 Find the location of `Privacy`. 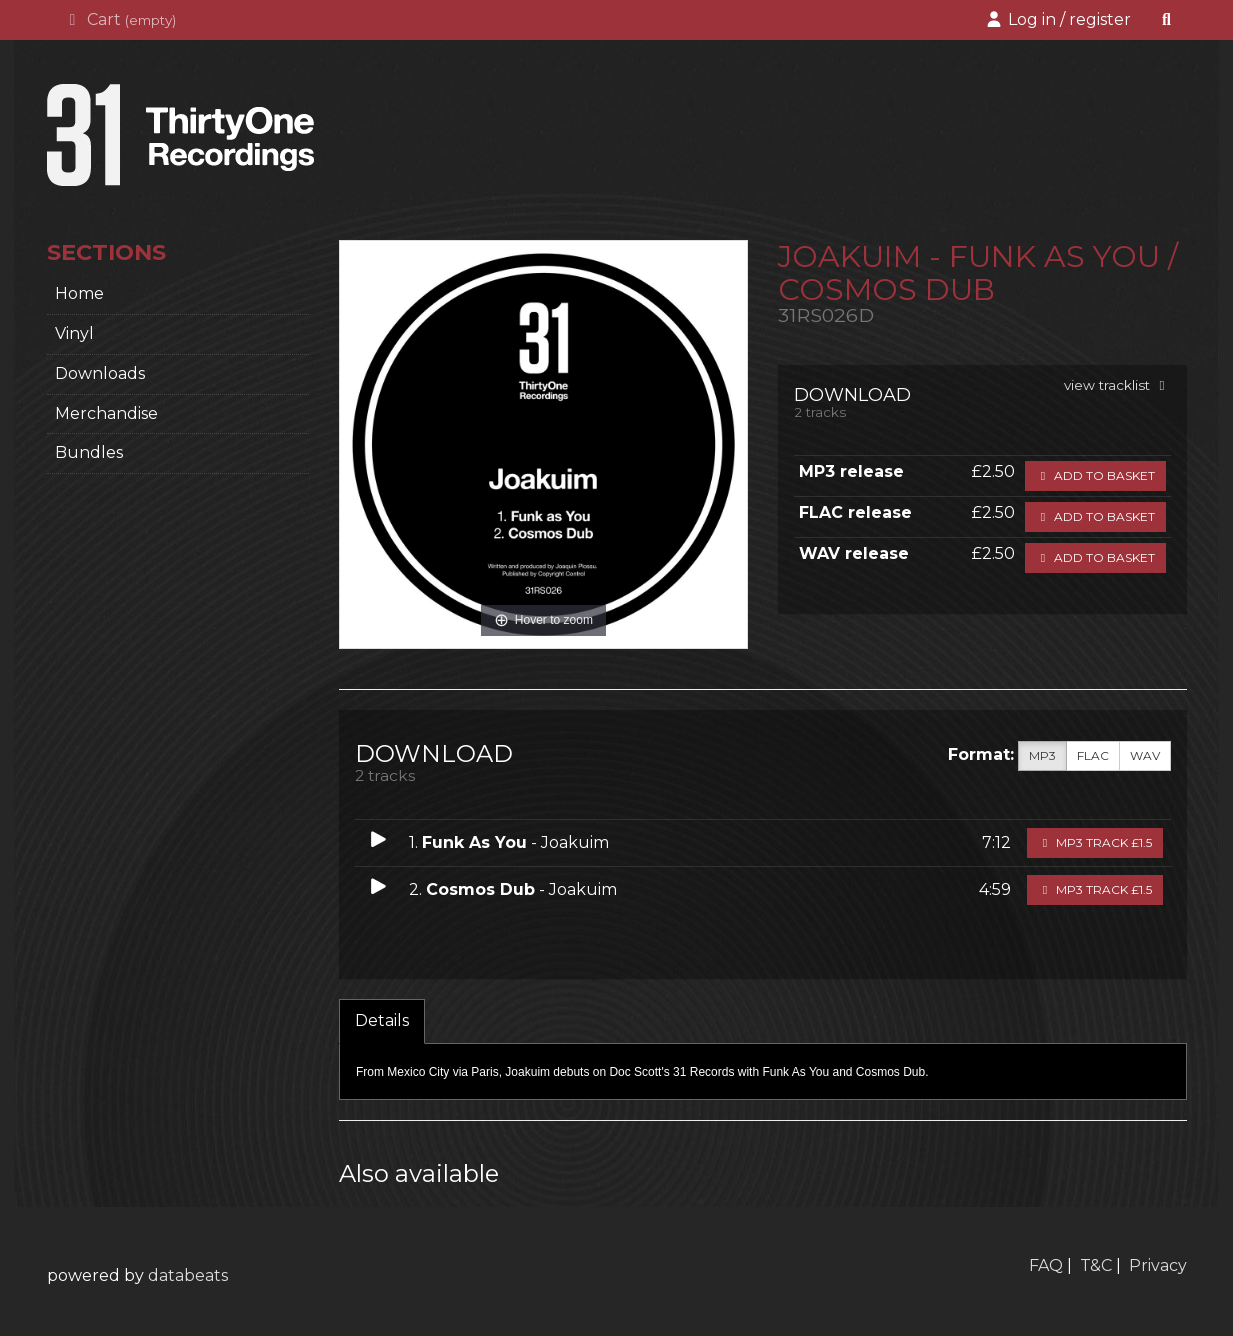

Privacy is located at coordinates (1158, 1265).